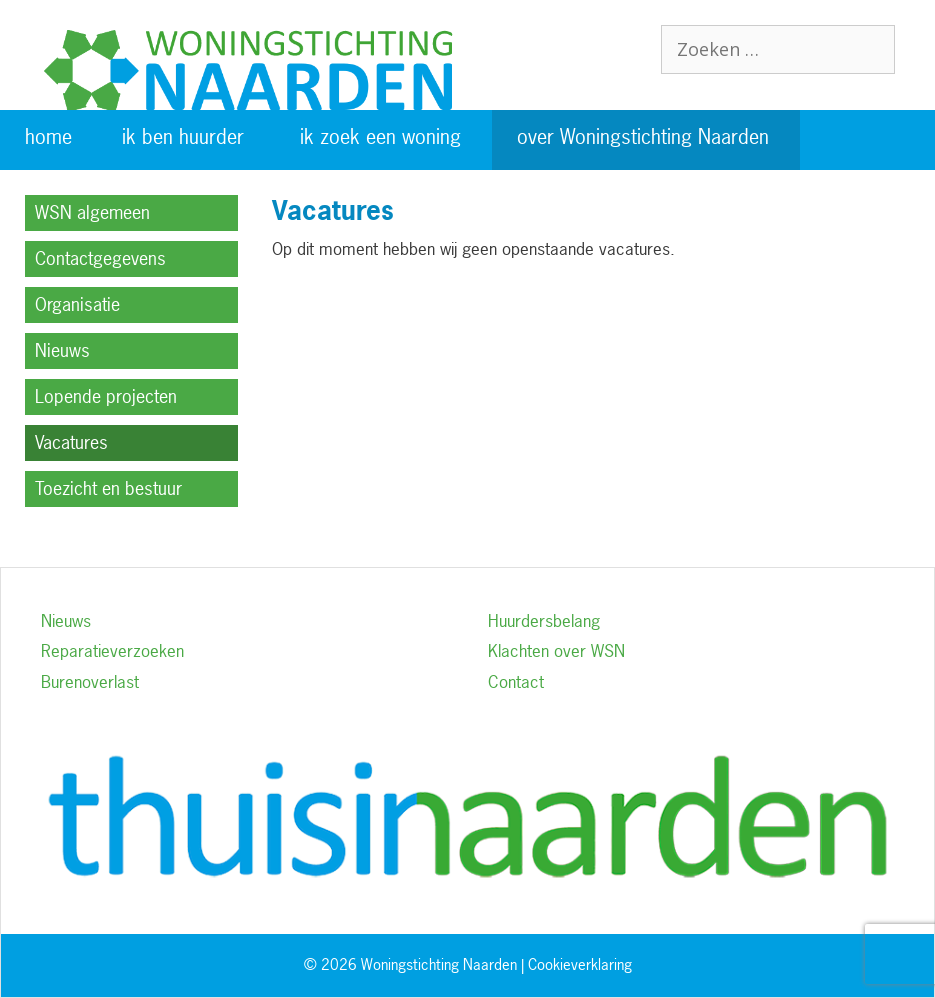  Describe the element at coordinates (100, 258) in the screenshot. I see `Contactgegevens` at that location.